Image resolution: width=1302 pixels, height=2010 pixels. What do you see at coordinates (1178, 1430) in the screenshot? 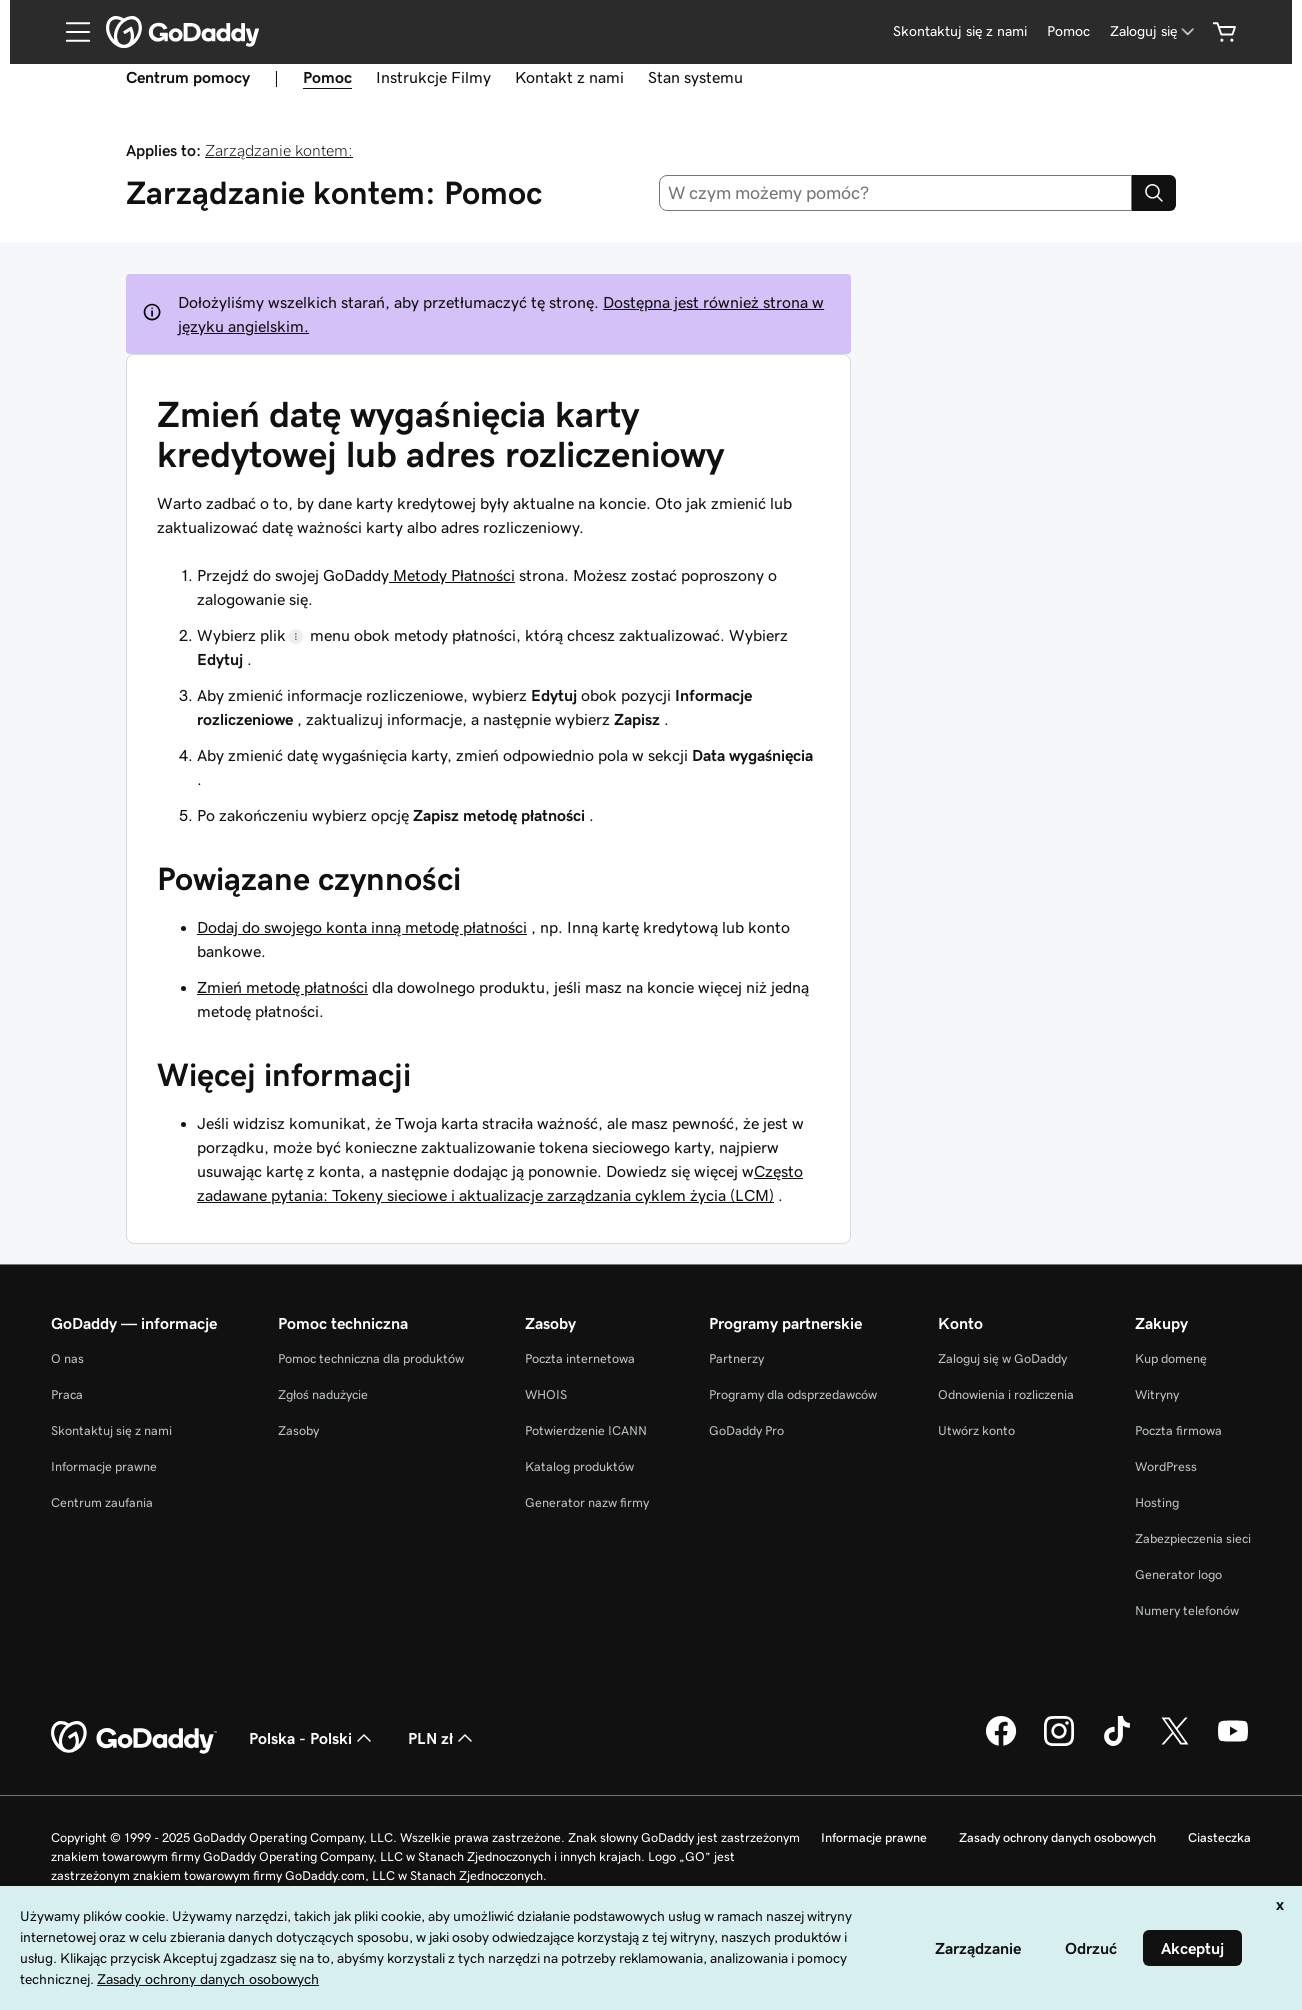
I see `Poczta firmowa` at bounding box center [1178, 1430].